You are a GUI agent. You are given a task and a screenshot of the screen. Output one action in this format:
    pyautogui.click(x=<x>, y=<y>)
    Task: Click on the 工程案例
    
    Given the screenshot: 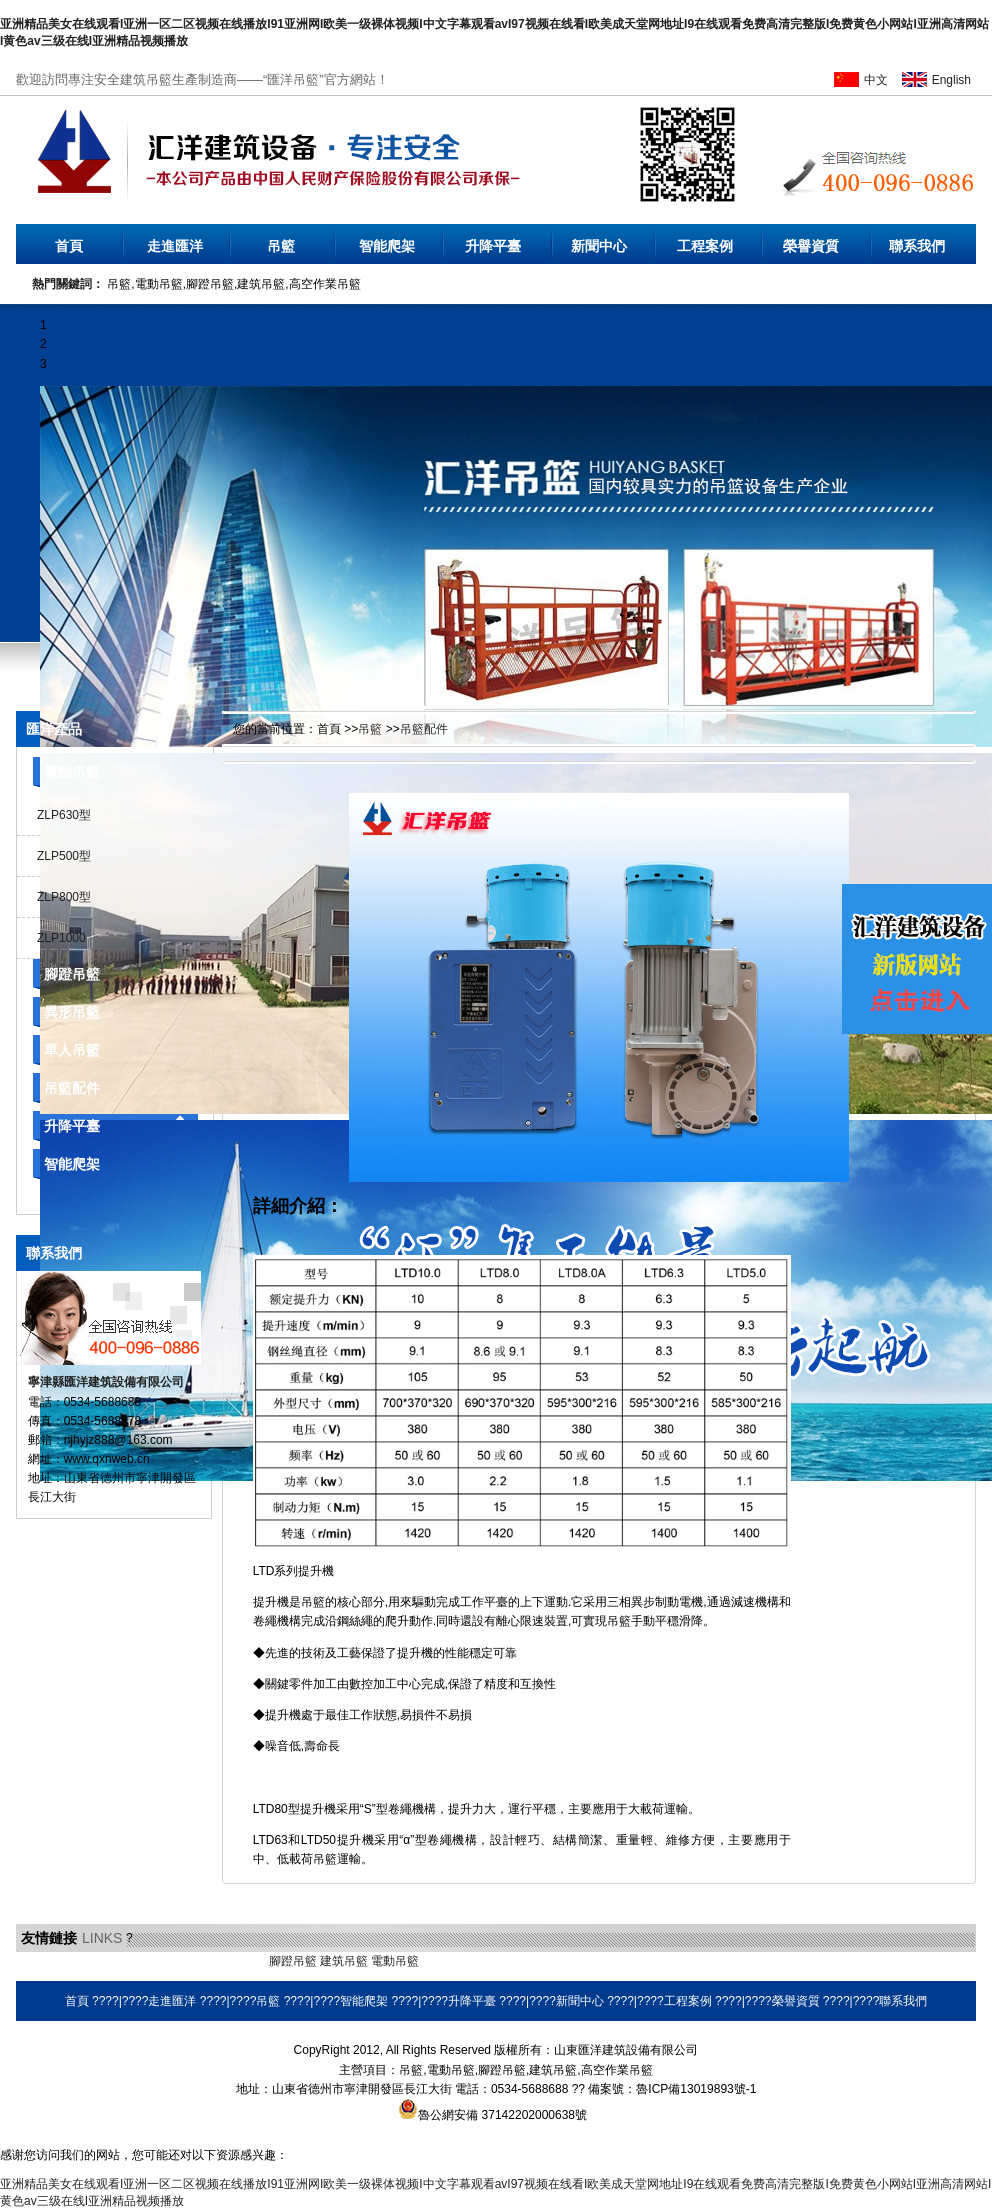 What is the action you would take?
    pyautogui.click(x=705, y=246)
    